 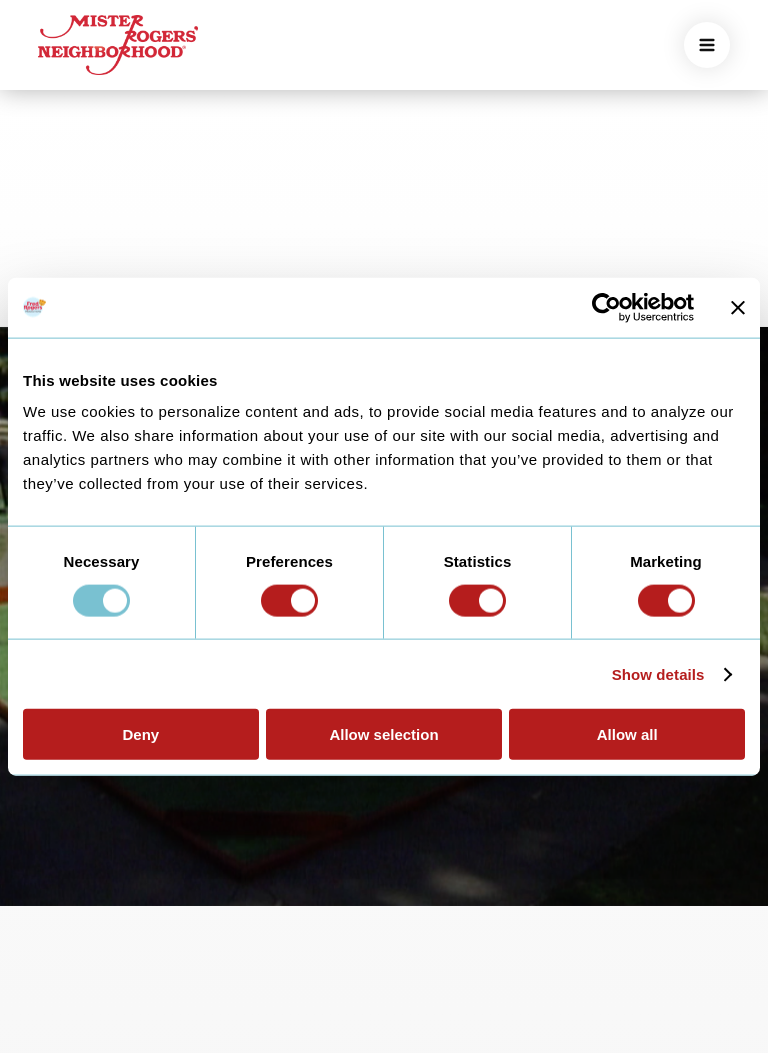 What do you see at coordinates (658, 673) in the screenshot?
I see `Show details` at bounding box center [658, 673].